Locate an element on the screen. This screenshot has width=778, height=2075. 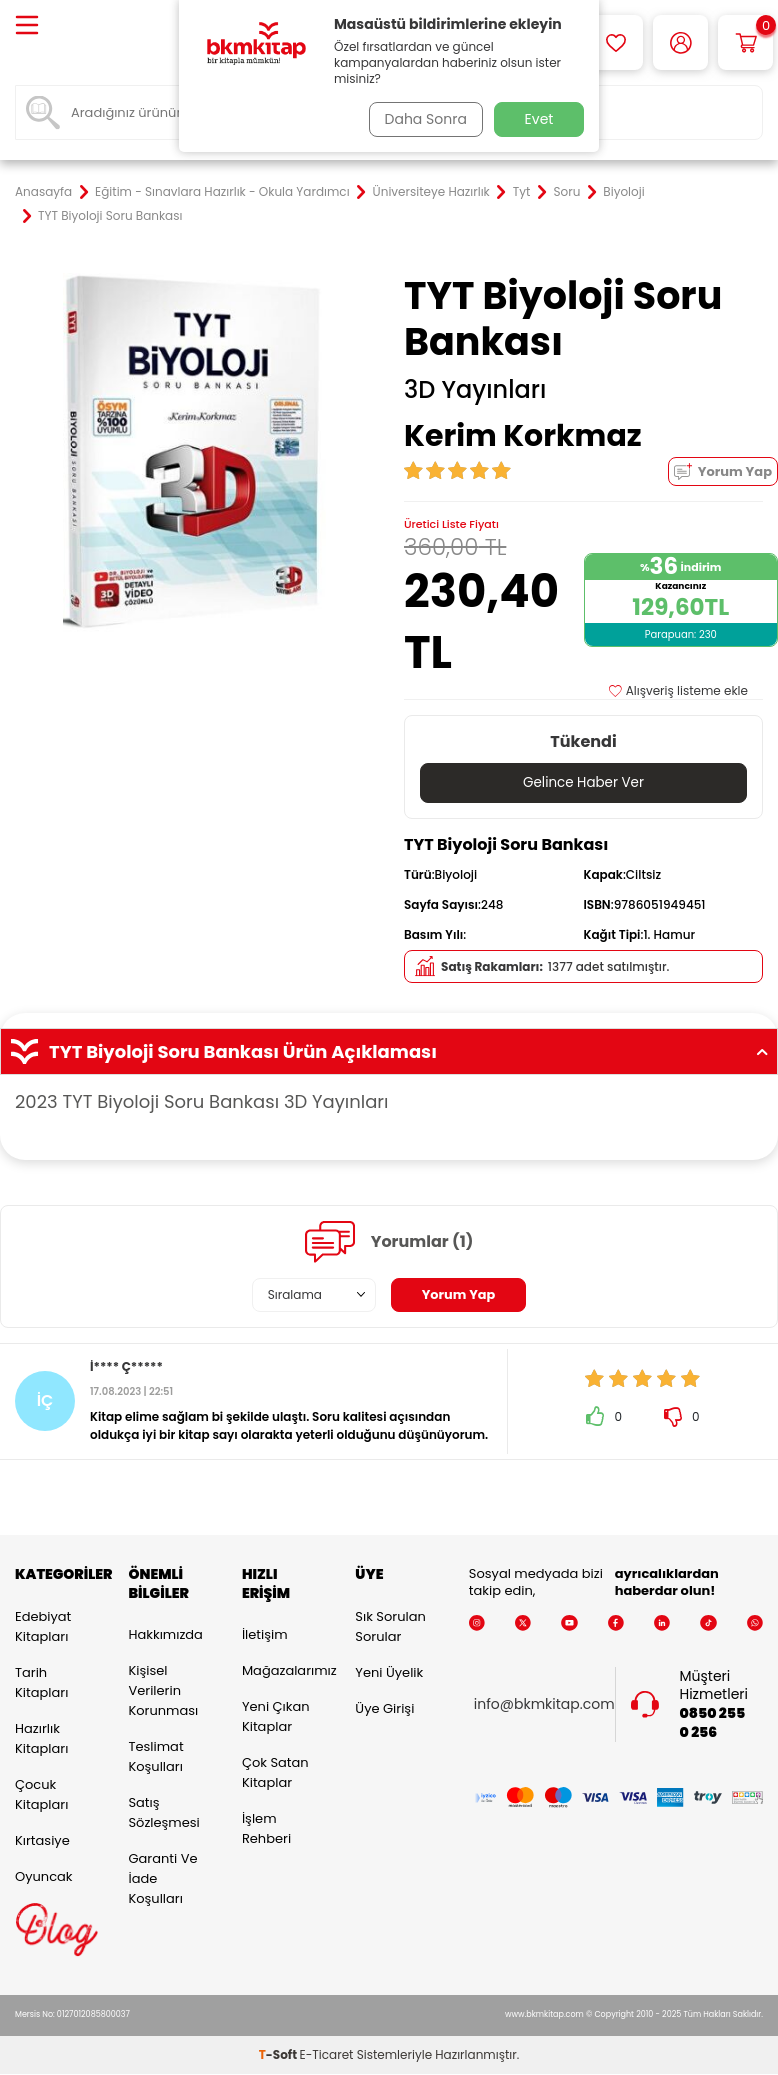
Yeni Üyelik is located at coordinates (389, 1672).